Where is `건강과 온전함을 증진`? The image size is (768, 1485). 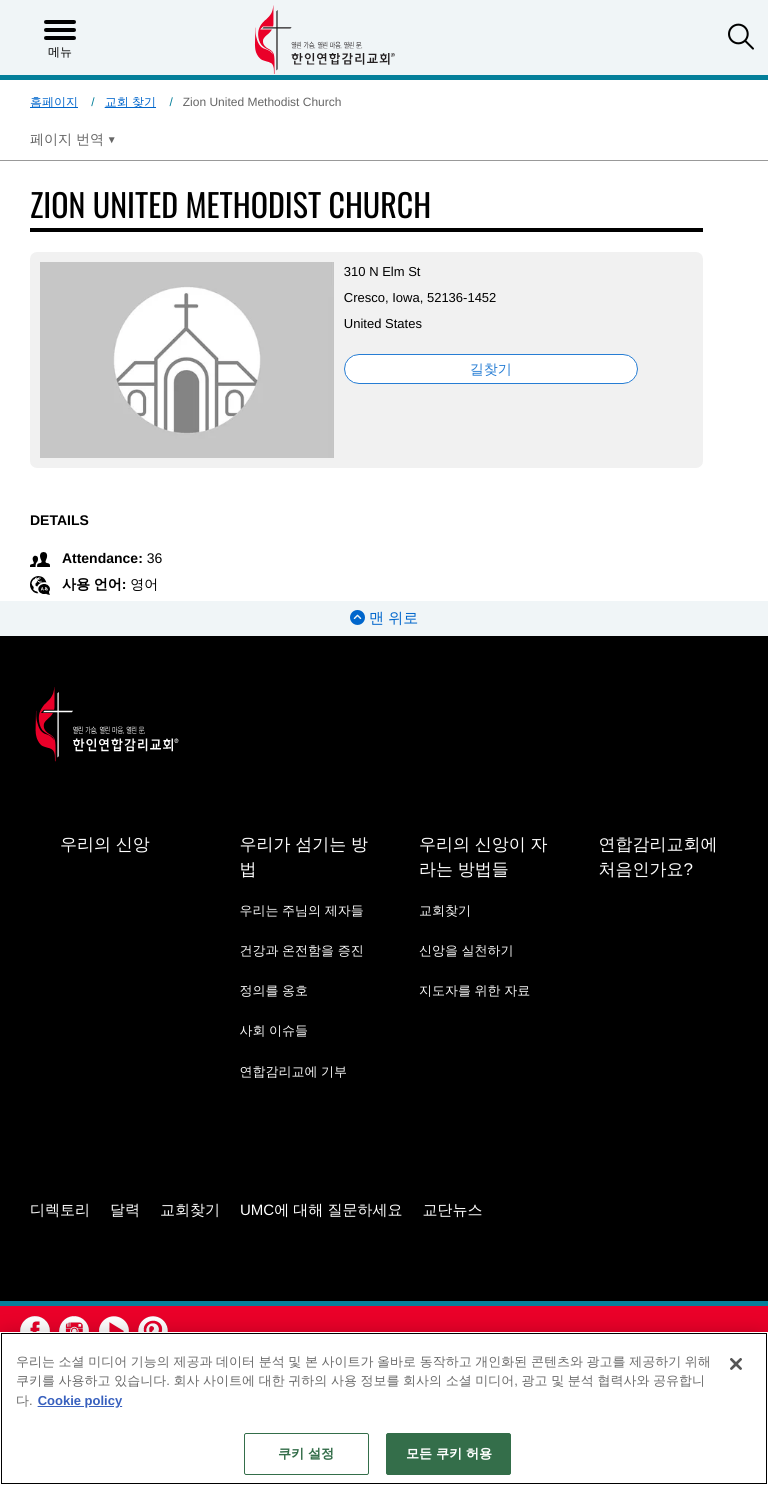 건강과 온전함을 증진 is located at coordinates (301, 950).